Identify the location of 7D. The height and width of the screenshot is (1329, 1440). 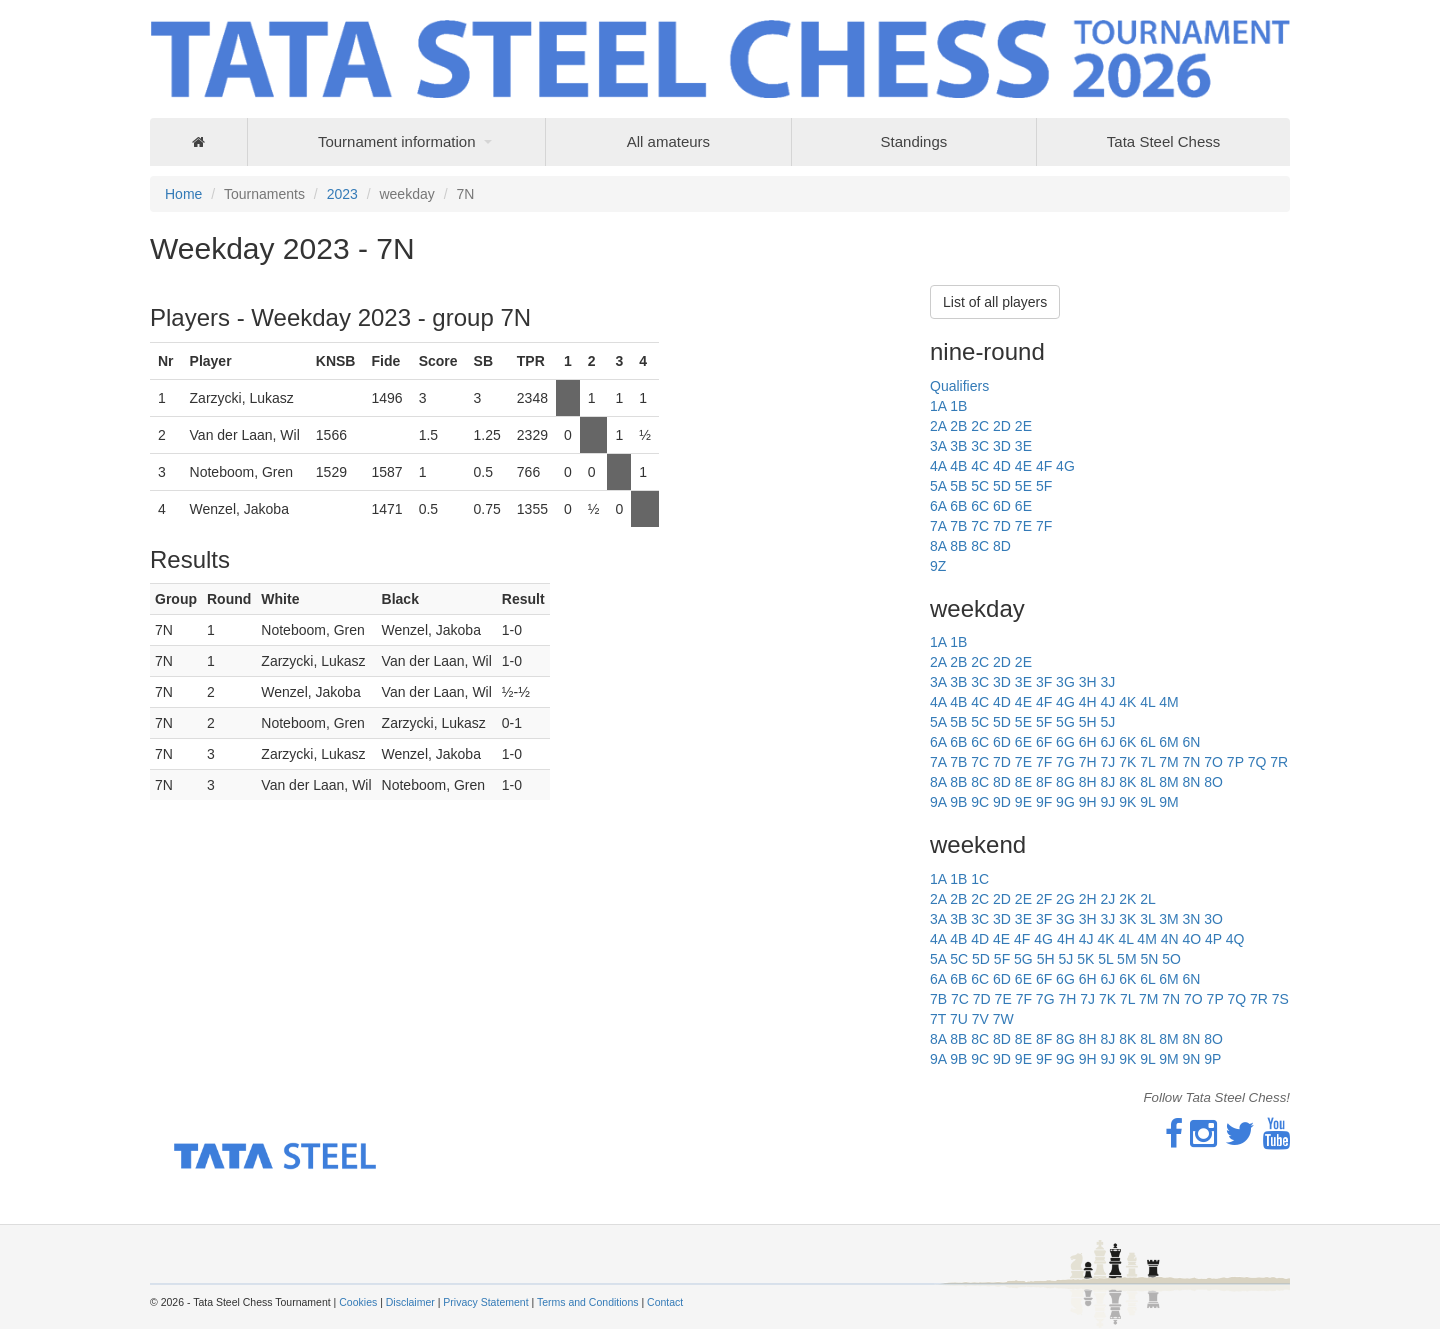
(1002, 526).